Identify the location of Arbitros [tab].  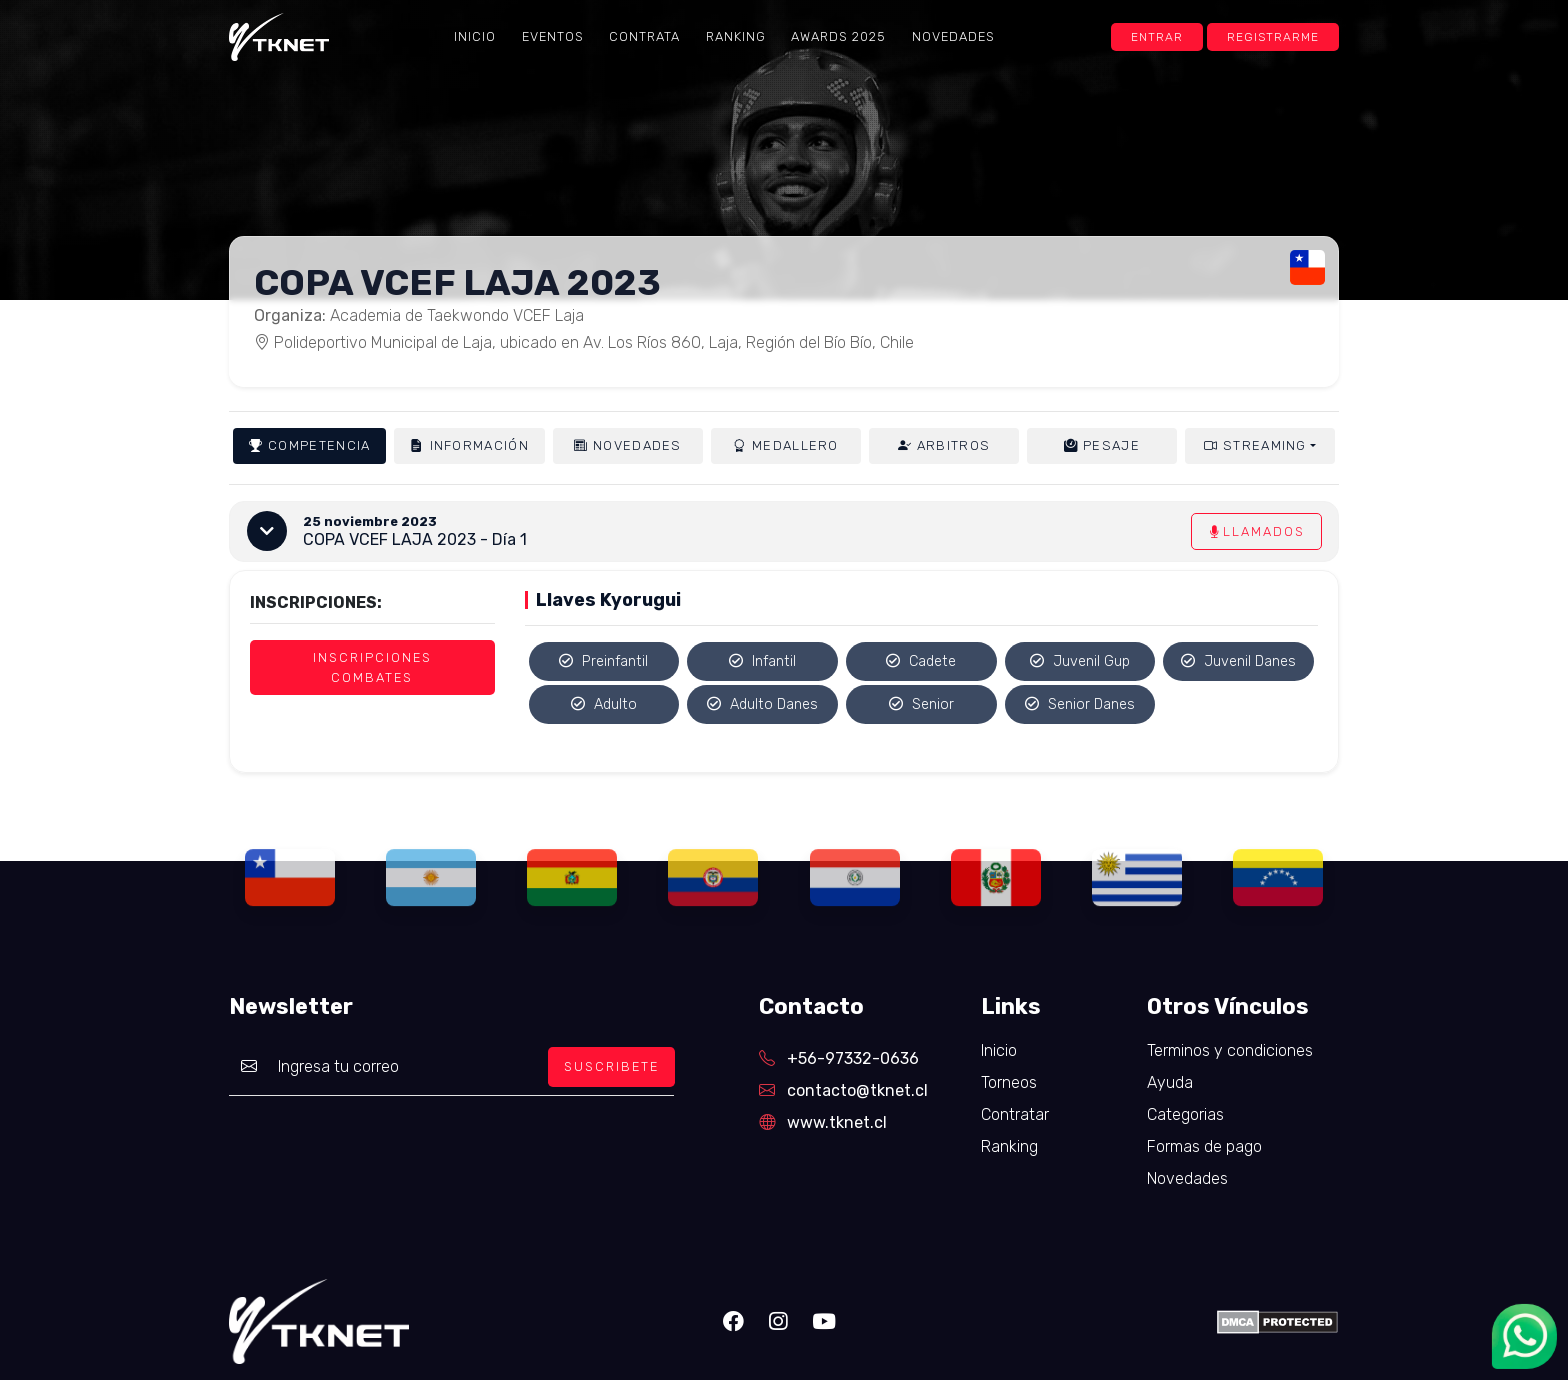
(944, 446).